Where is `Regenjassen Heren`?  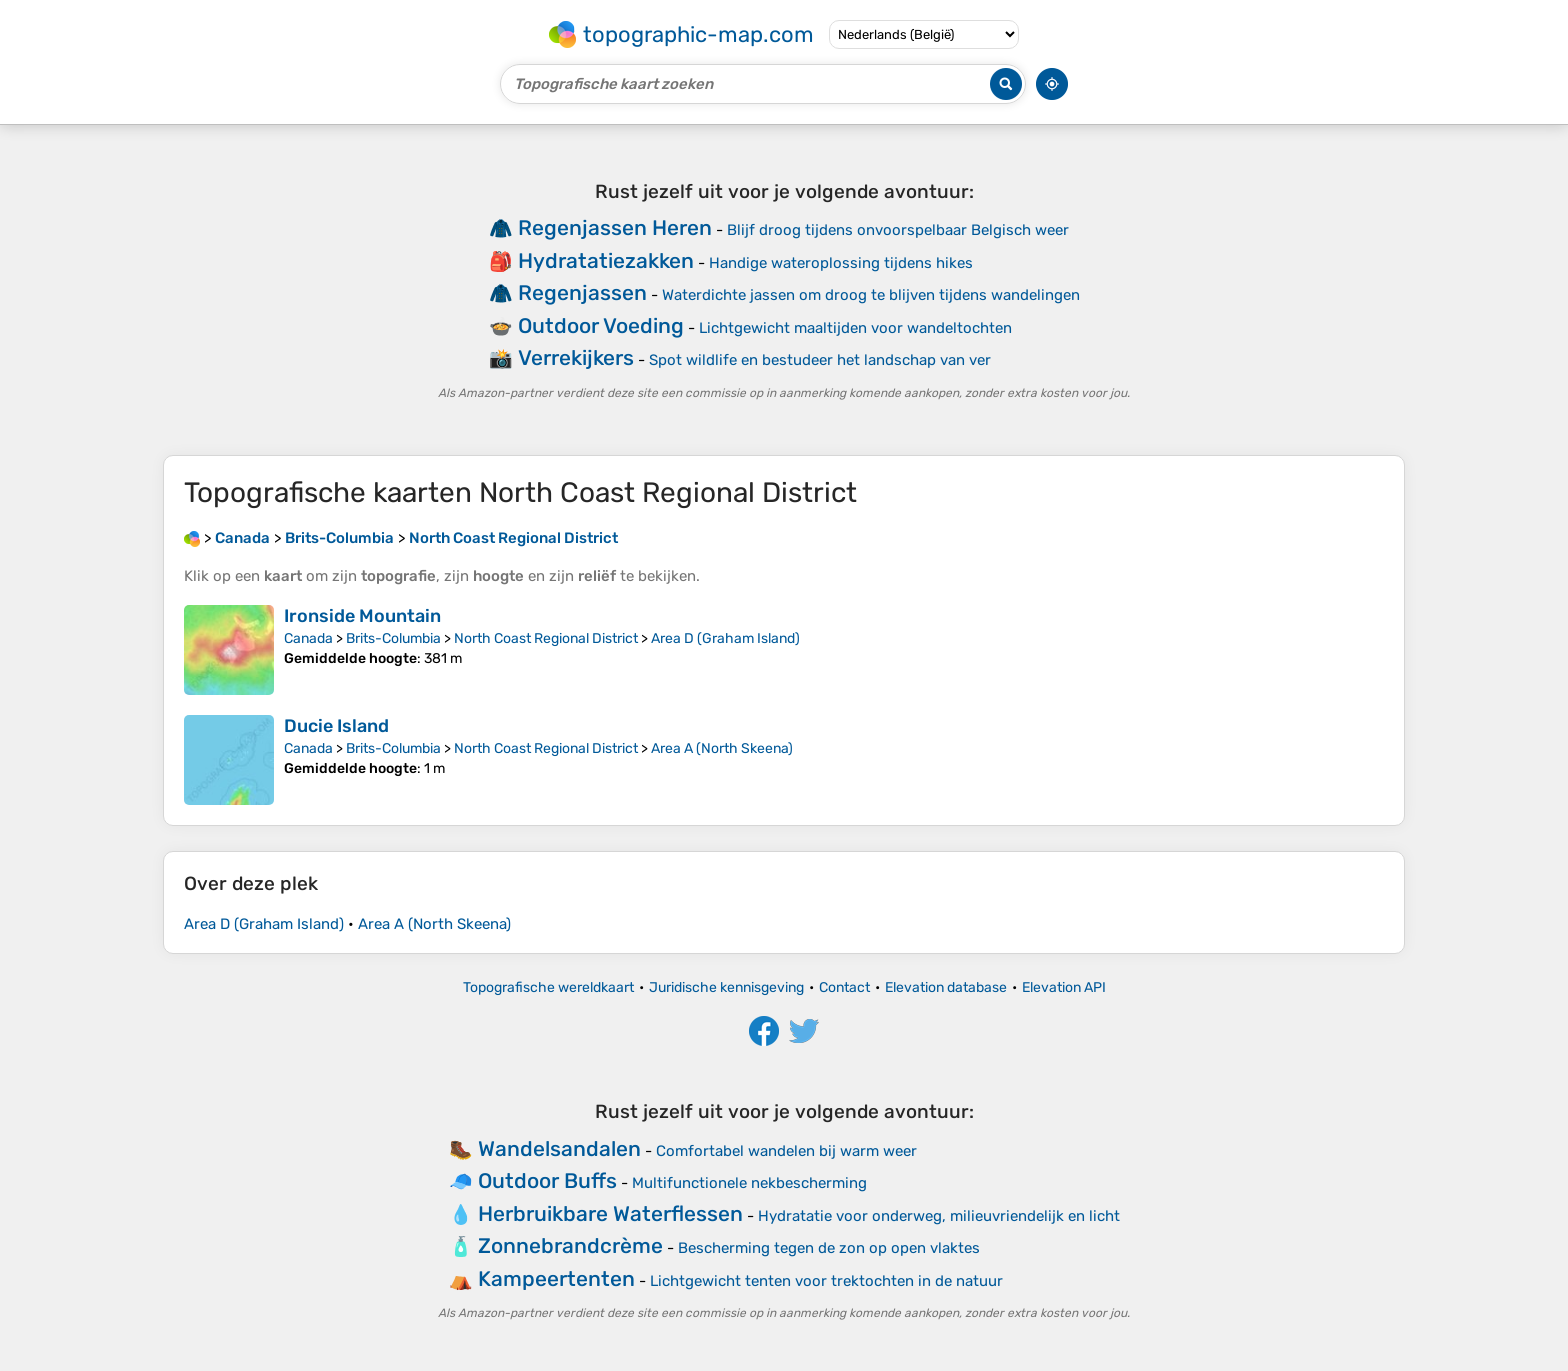 Regenjassen Heren is located at coordinates (615, 227).